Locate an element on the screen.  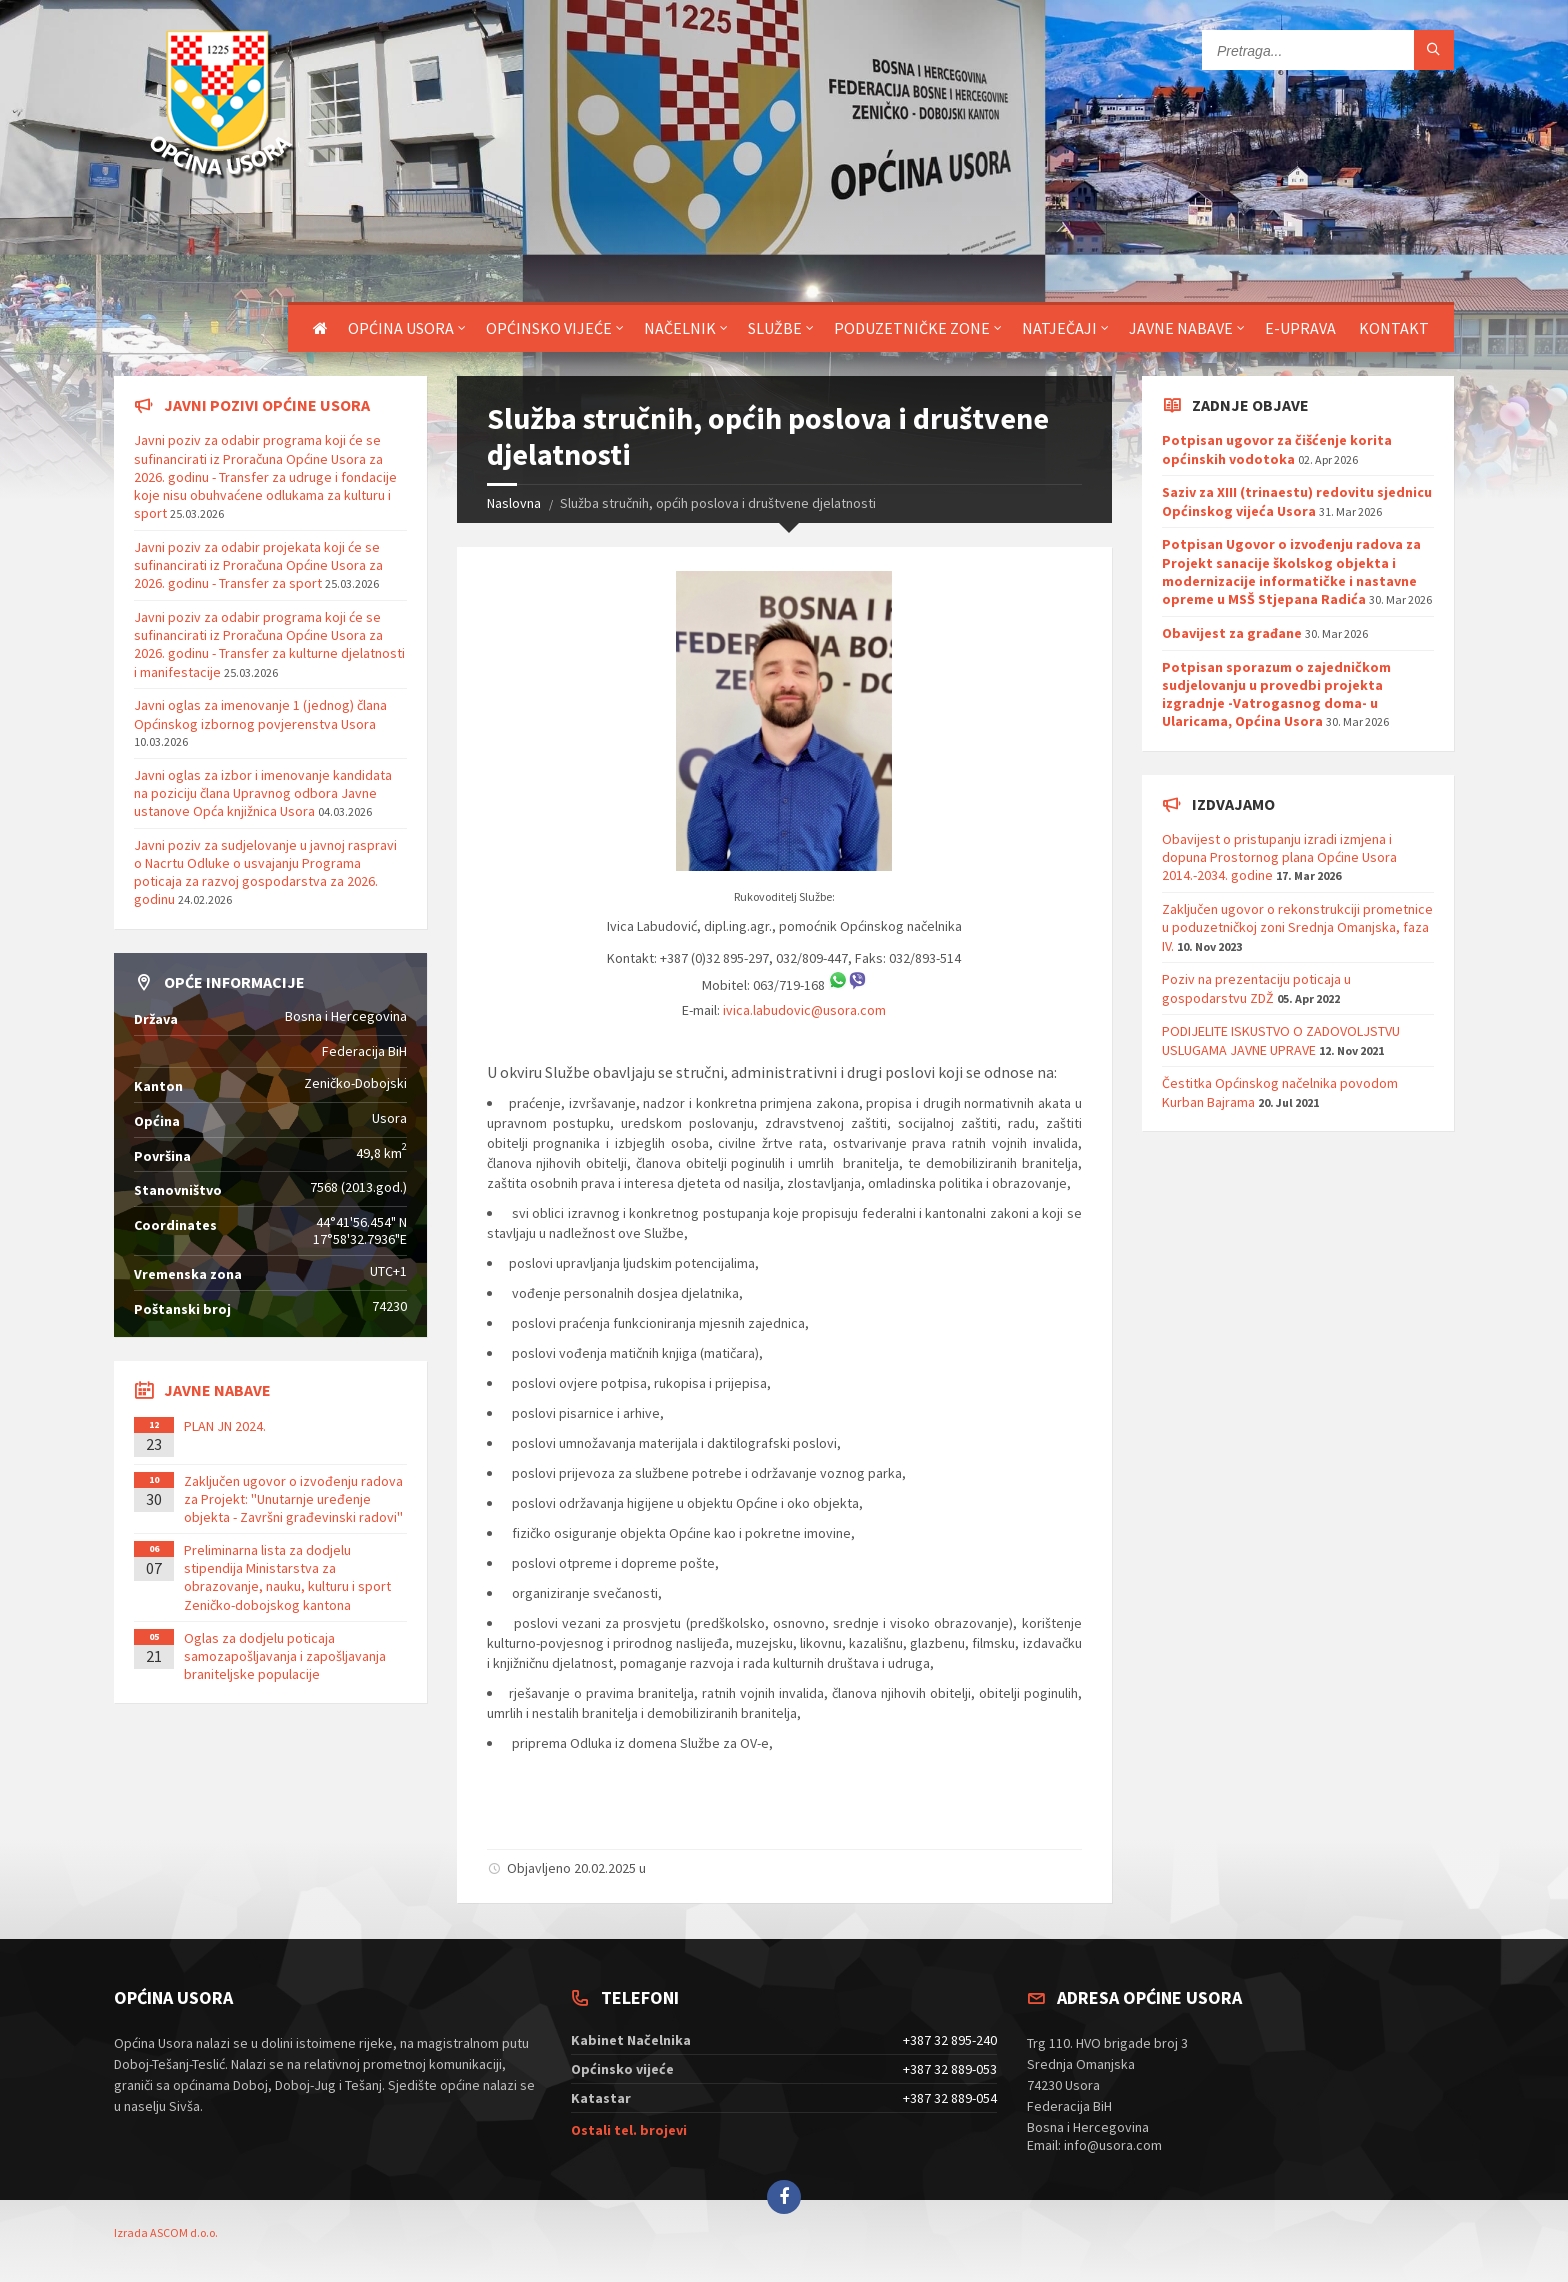
Naslovna is located at coordinates (514, 503).